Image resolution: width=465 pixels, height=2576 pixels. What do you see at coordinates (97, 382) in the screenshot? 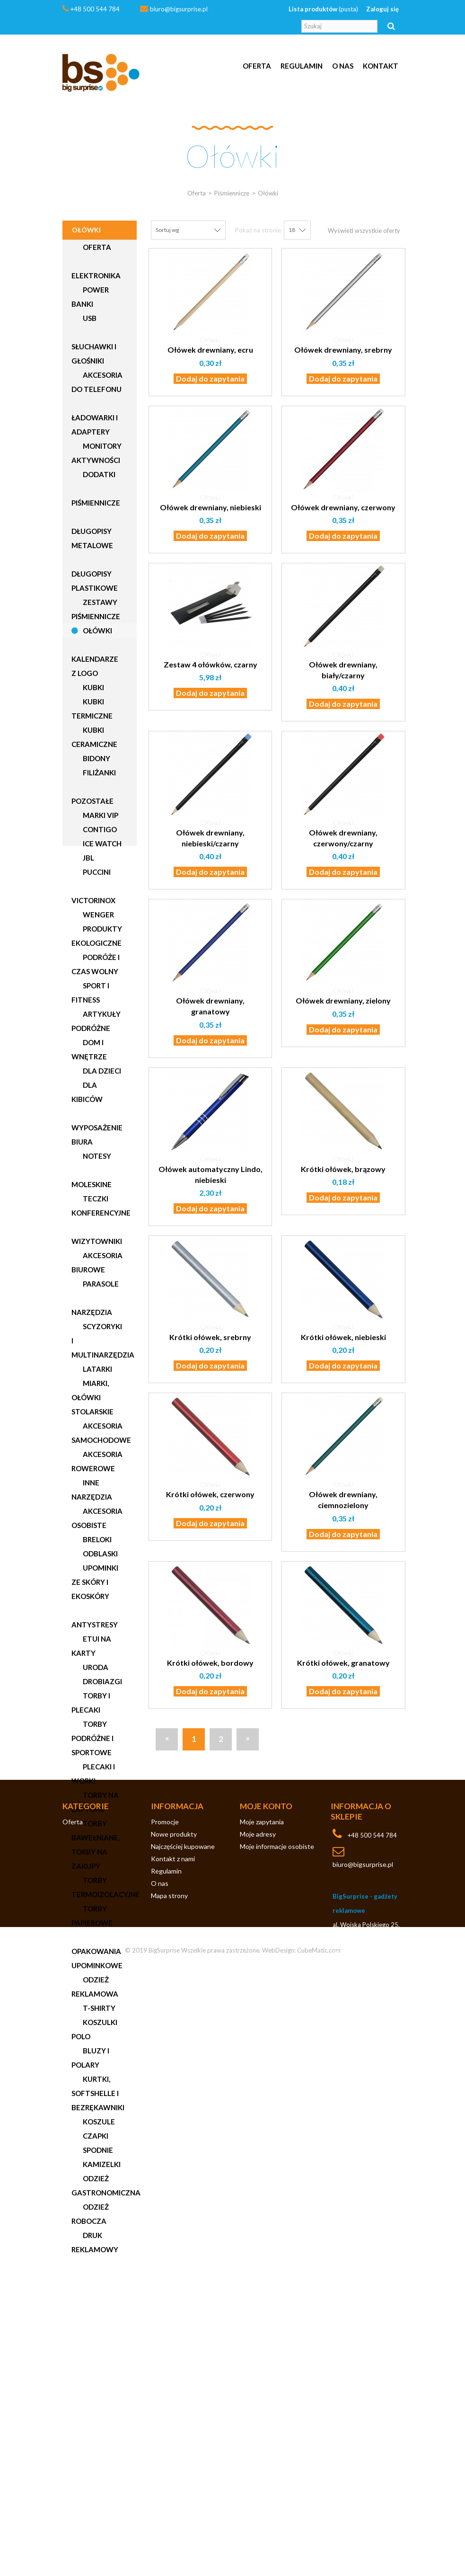
I see `Akcesoria do telefonu` at bounding box center [97, 382].